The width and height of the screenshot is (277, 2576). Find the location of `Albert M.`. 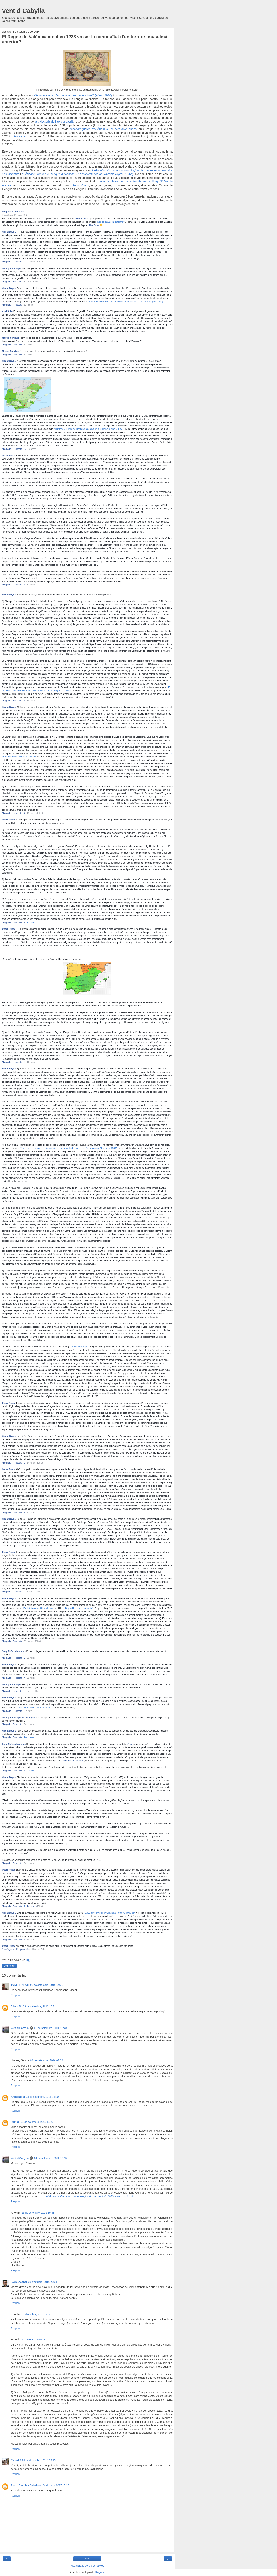

Albert M. is located at coordinates (16, 2006).